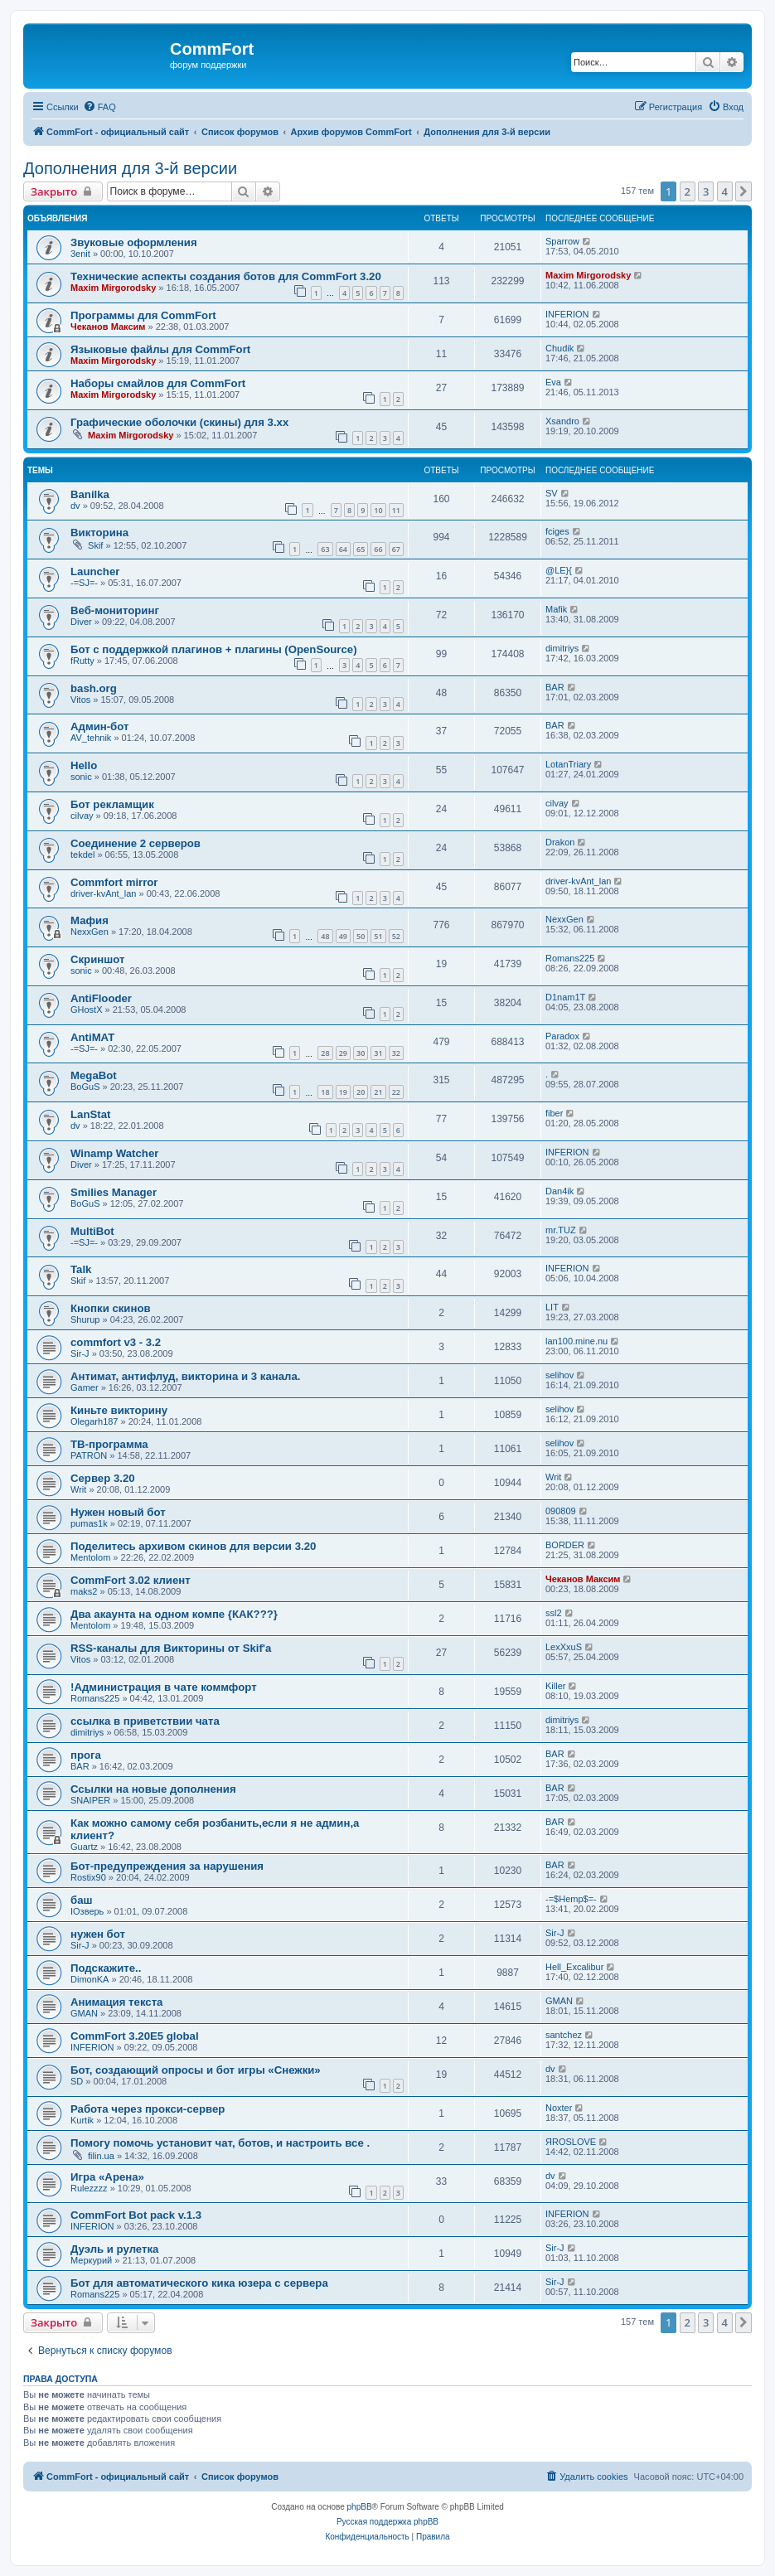 The width and height of the screenshot is (775, 2576). Describe the element at coordinates (97, 1934) in the screenshot. I see `нужен бот` at that location.